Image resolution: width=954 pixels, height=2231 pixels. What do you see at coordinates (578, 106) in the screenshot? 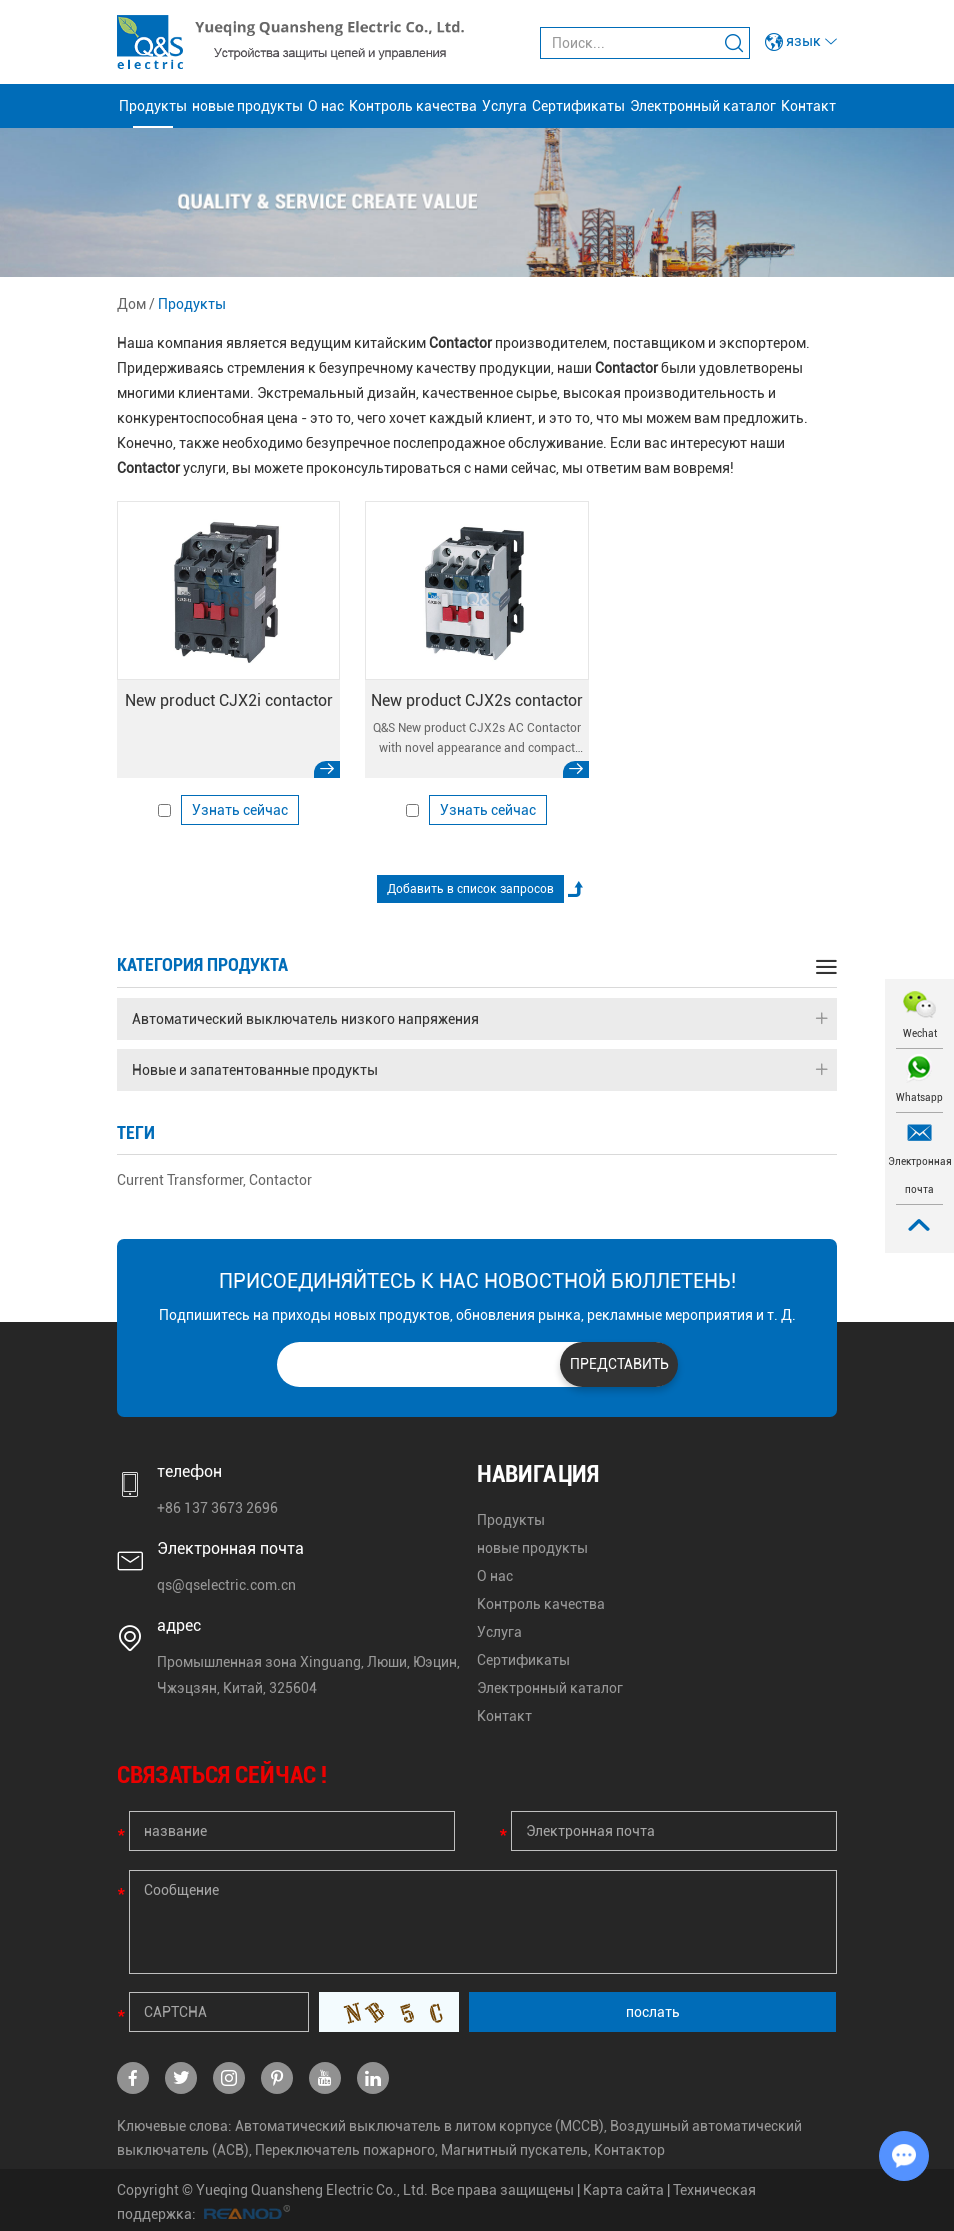
I see `Сертификаты` at bounding box center [578, 106].